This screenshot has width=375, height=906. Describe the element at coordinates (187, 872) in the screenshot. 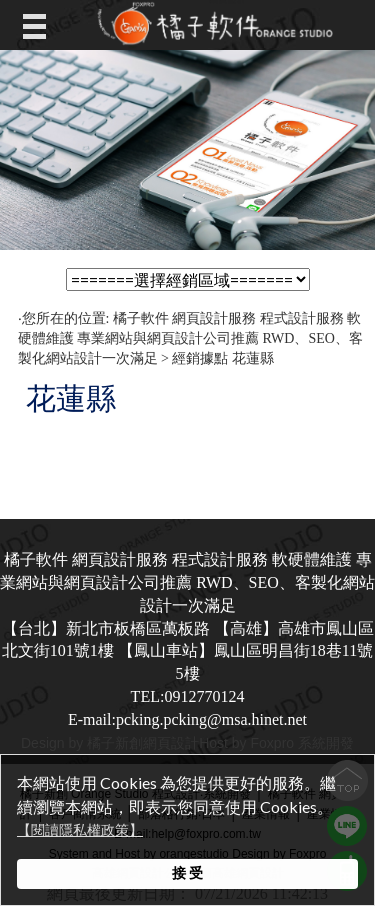

I see `接 受` at that location.